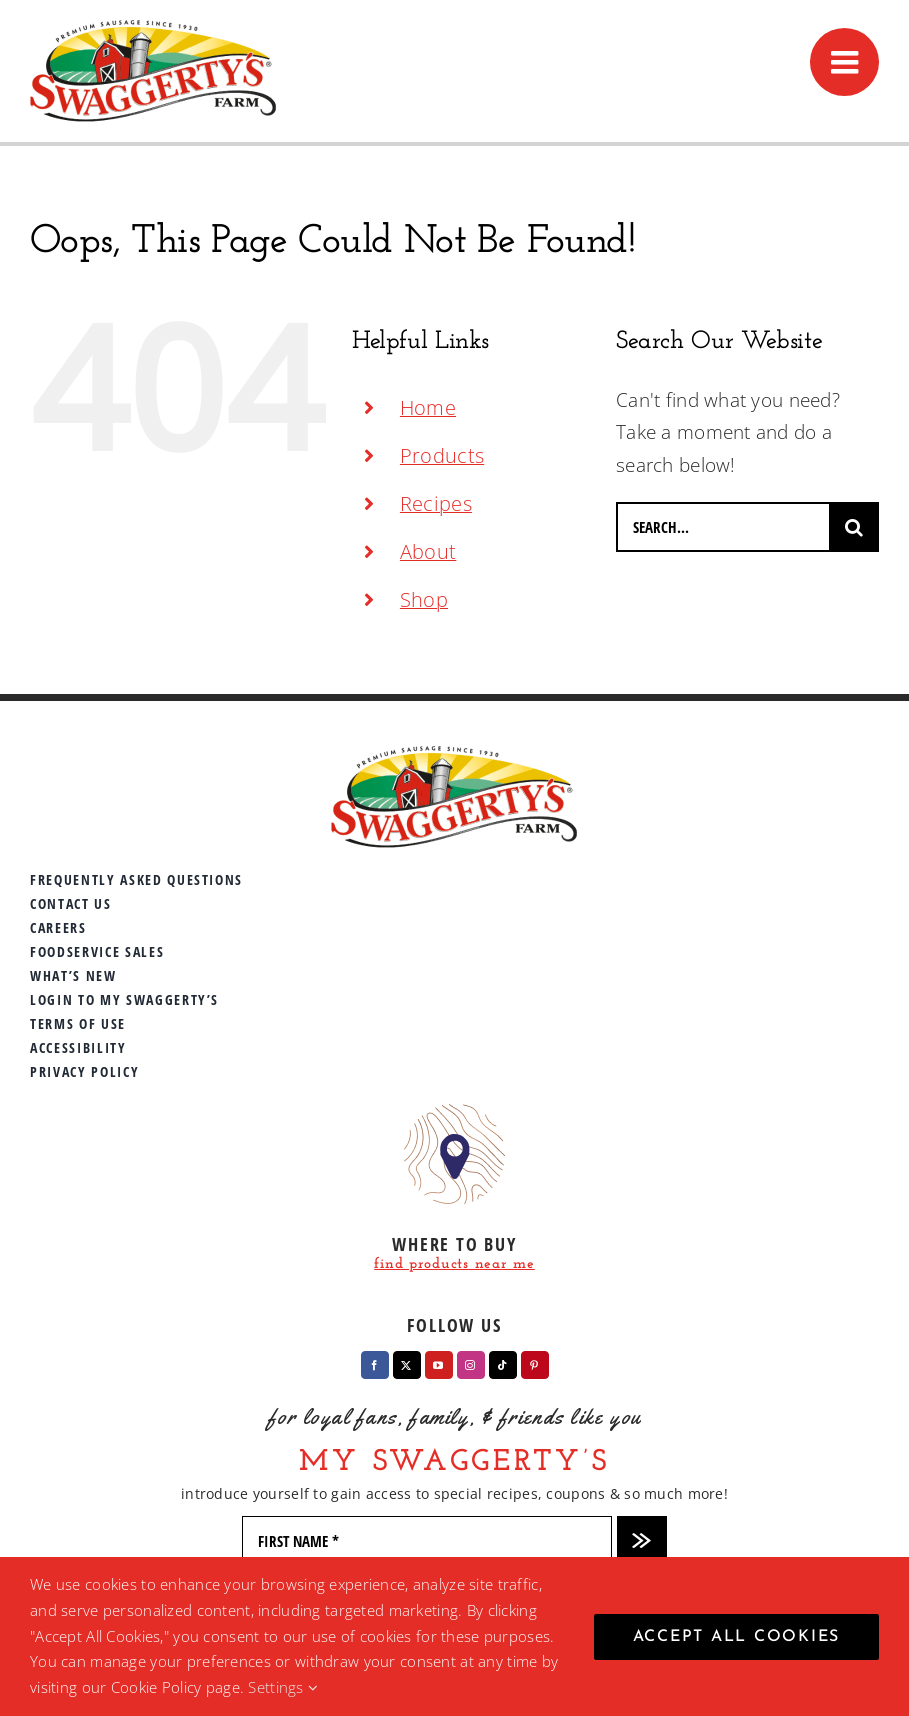 The image size is (909, 1716). What do you see at coordinates (436, 503) in the screenshot?
I see `Recipes` at bounding box center [436, 503].